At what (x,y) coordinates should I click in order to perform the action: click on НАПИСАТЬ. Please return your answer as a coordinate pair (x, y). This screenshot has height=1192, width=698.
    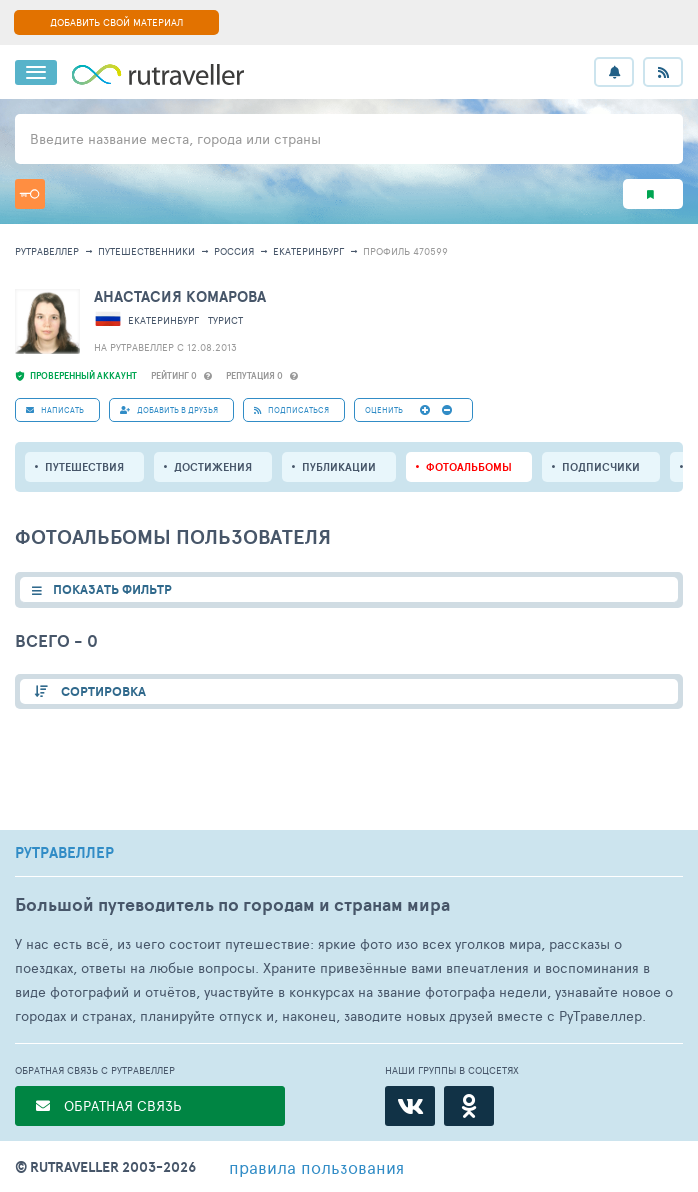
    Looking at the image, I should click on (55, 409).